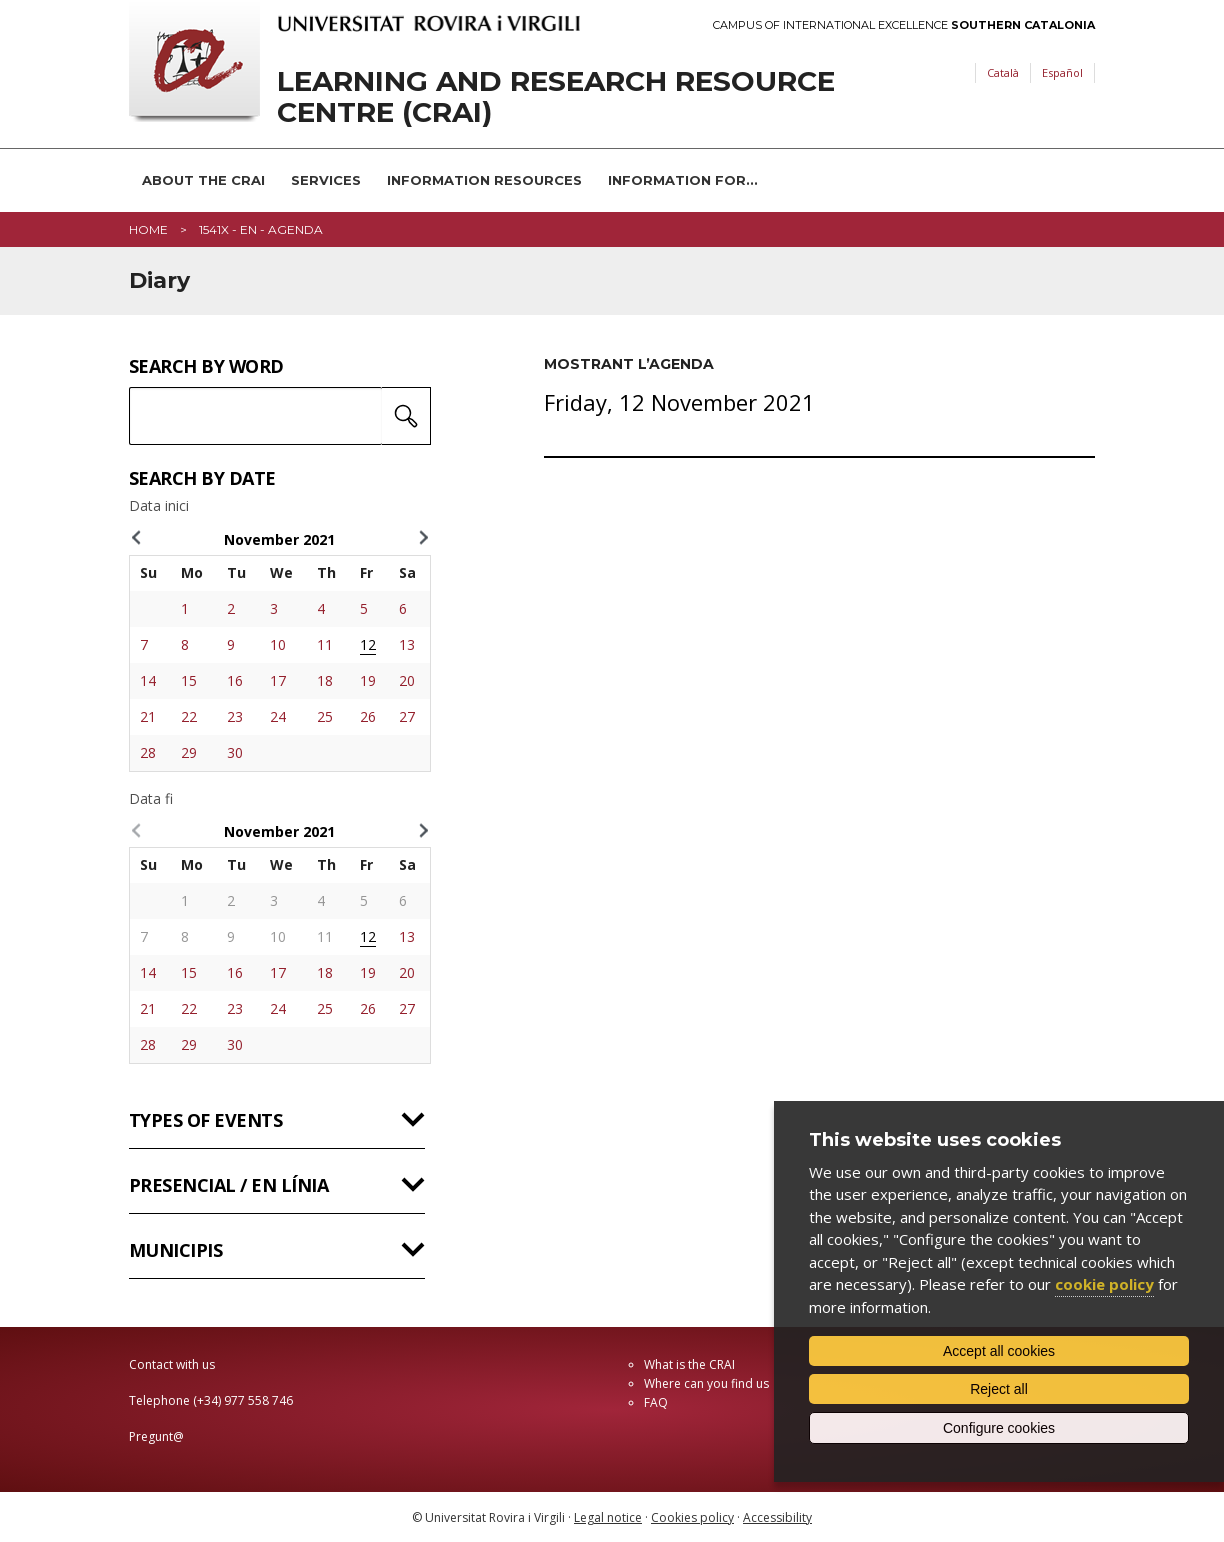 Image resolution: width=1224 pixels, height=1542 pixels. I want to click on 11, so click(325, 644).